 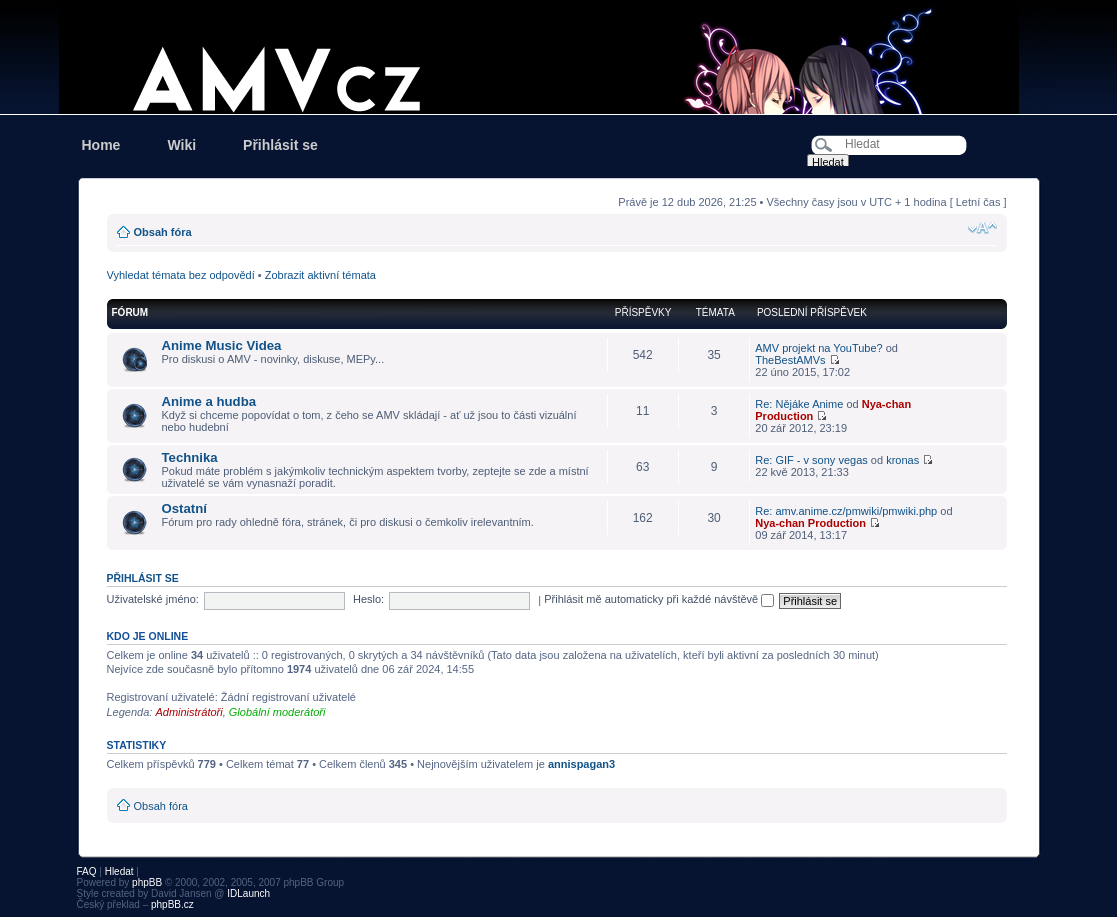 I want to click on annispagan3, so click(x=581, y=764).